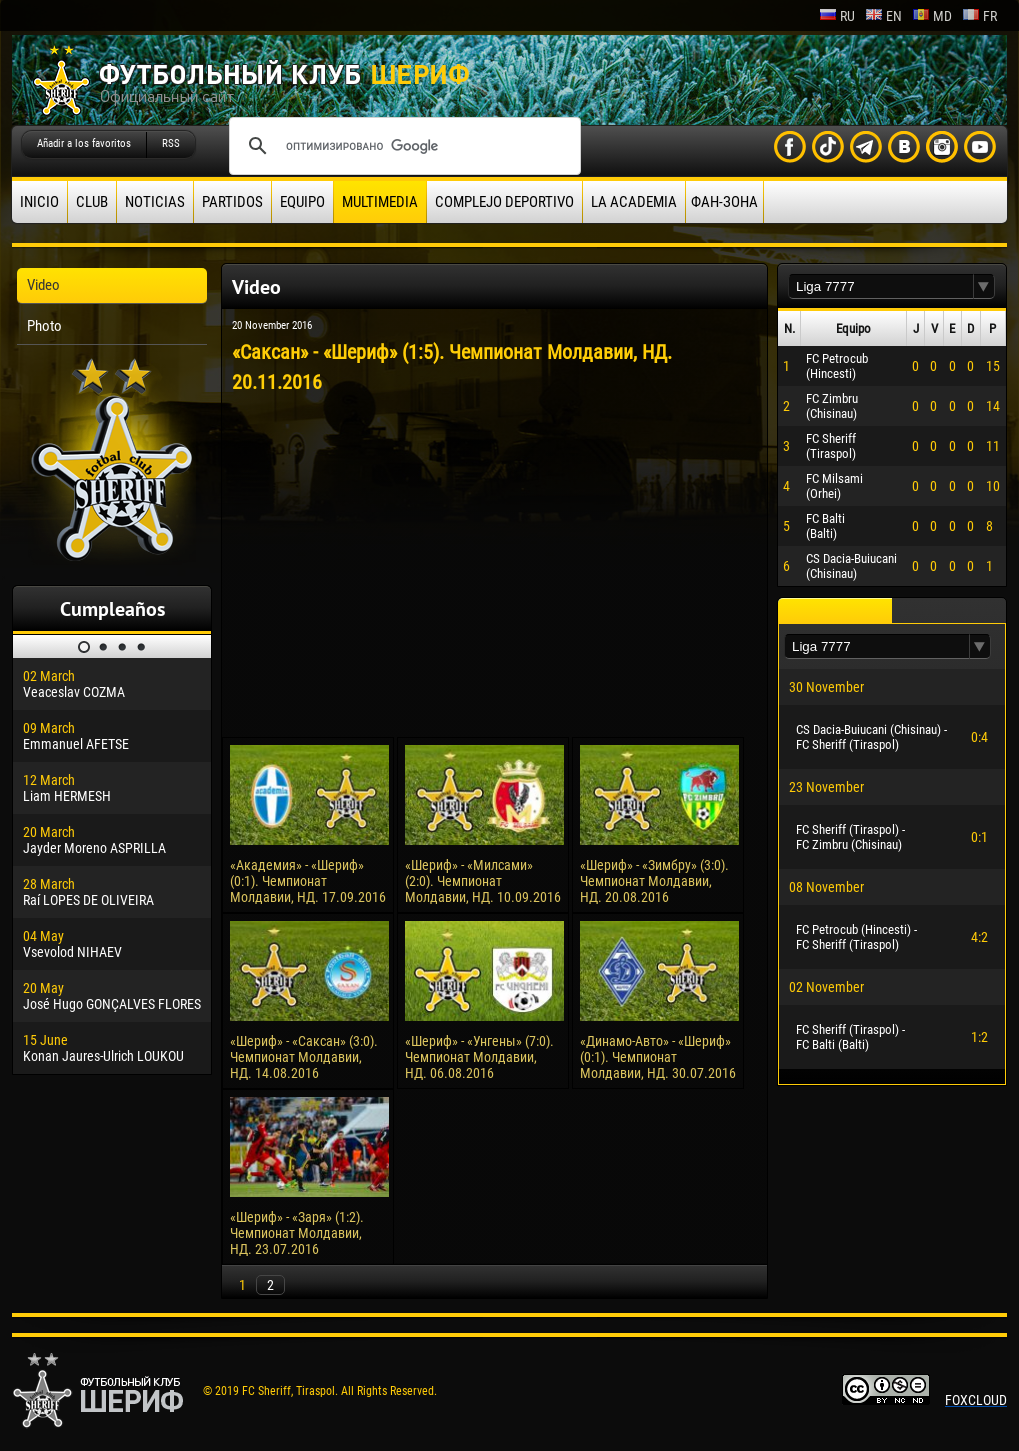  I want to click on Complejo deportivo, so click(504, 202).